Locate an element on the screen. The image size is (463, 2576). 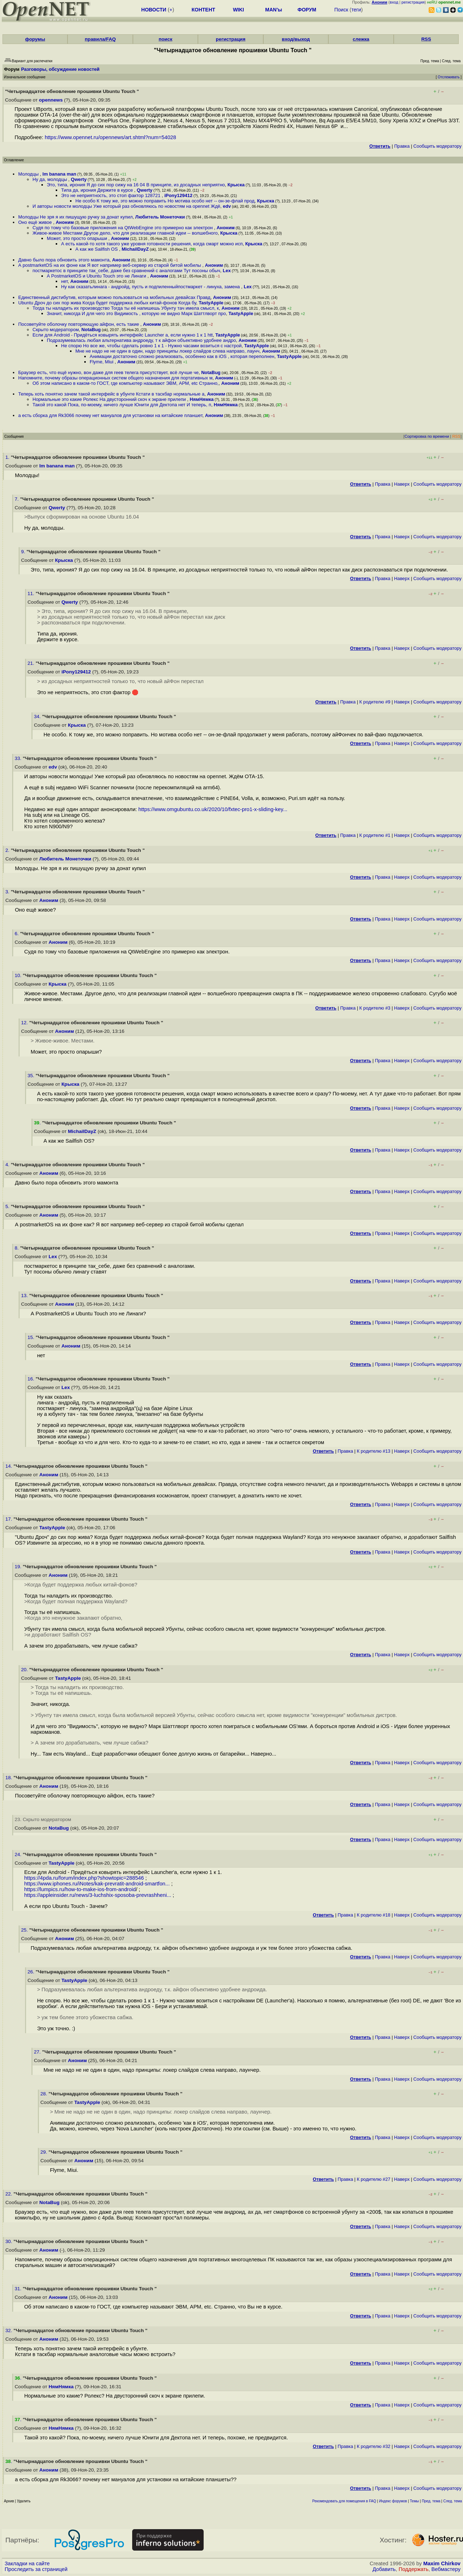
2. is located at coordinates (8, 850).